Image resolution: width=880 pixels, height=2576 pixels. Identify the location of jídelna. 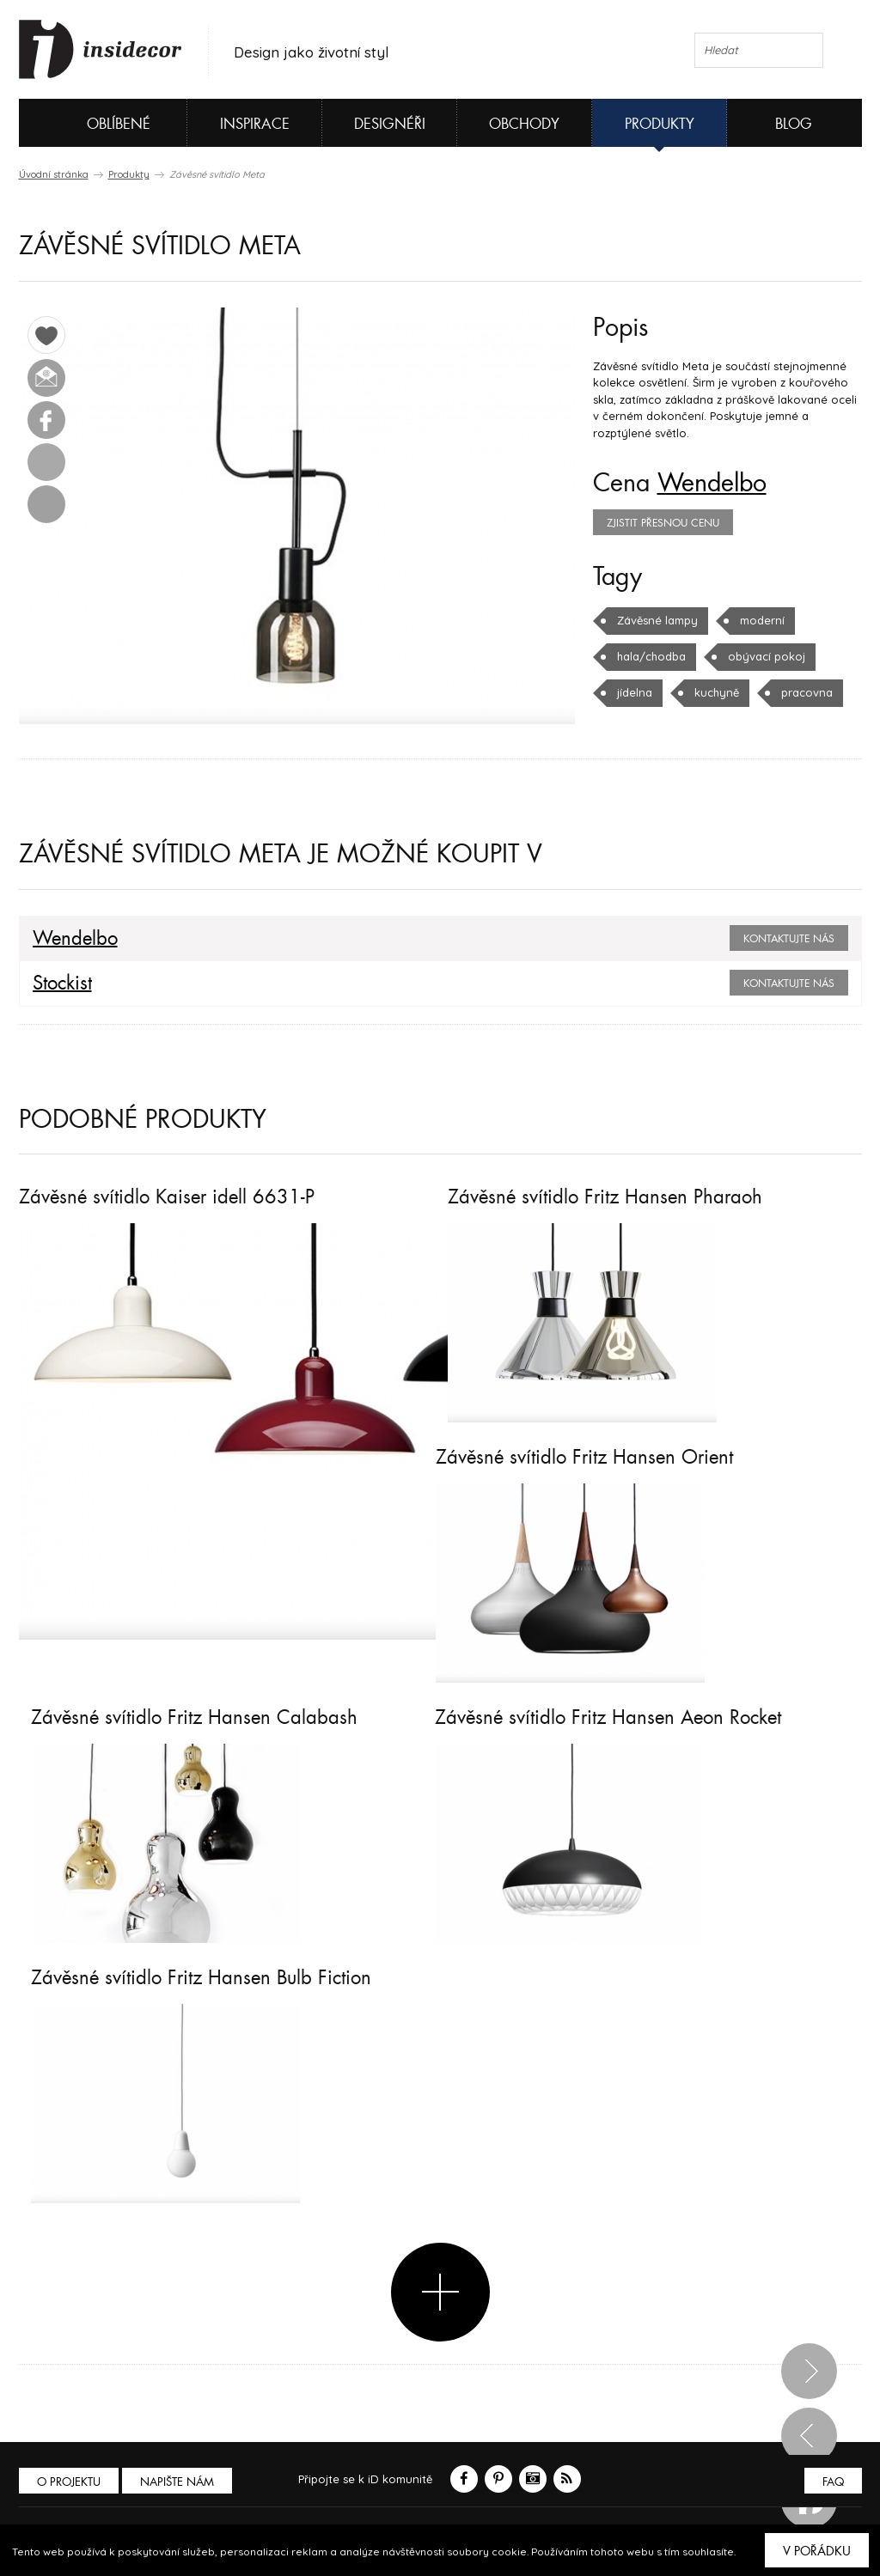
(634, 692).